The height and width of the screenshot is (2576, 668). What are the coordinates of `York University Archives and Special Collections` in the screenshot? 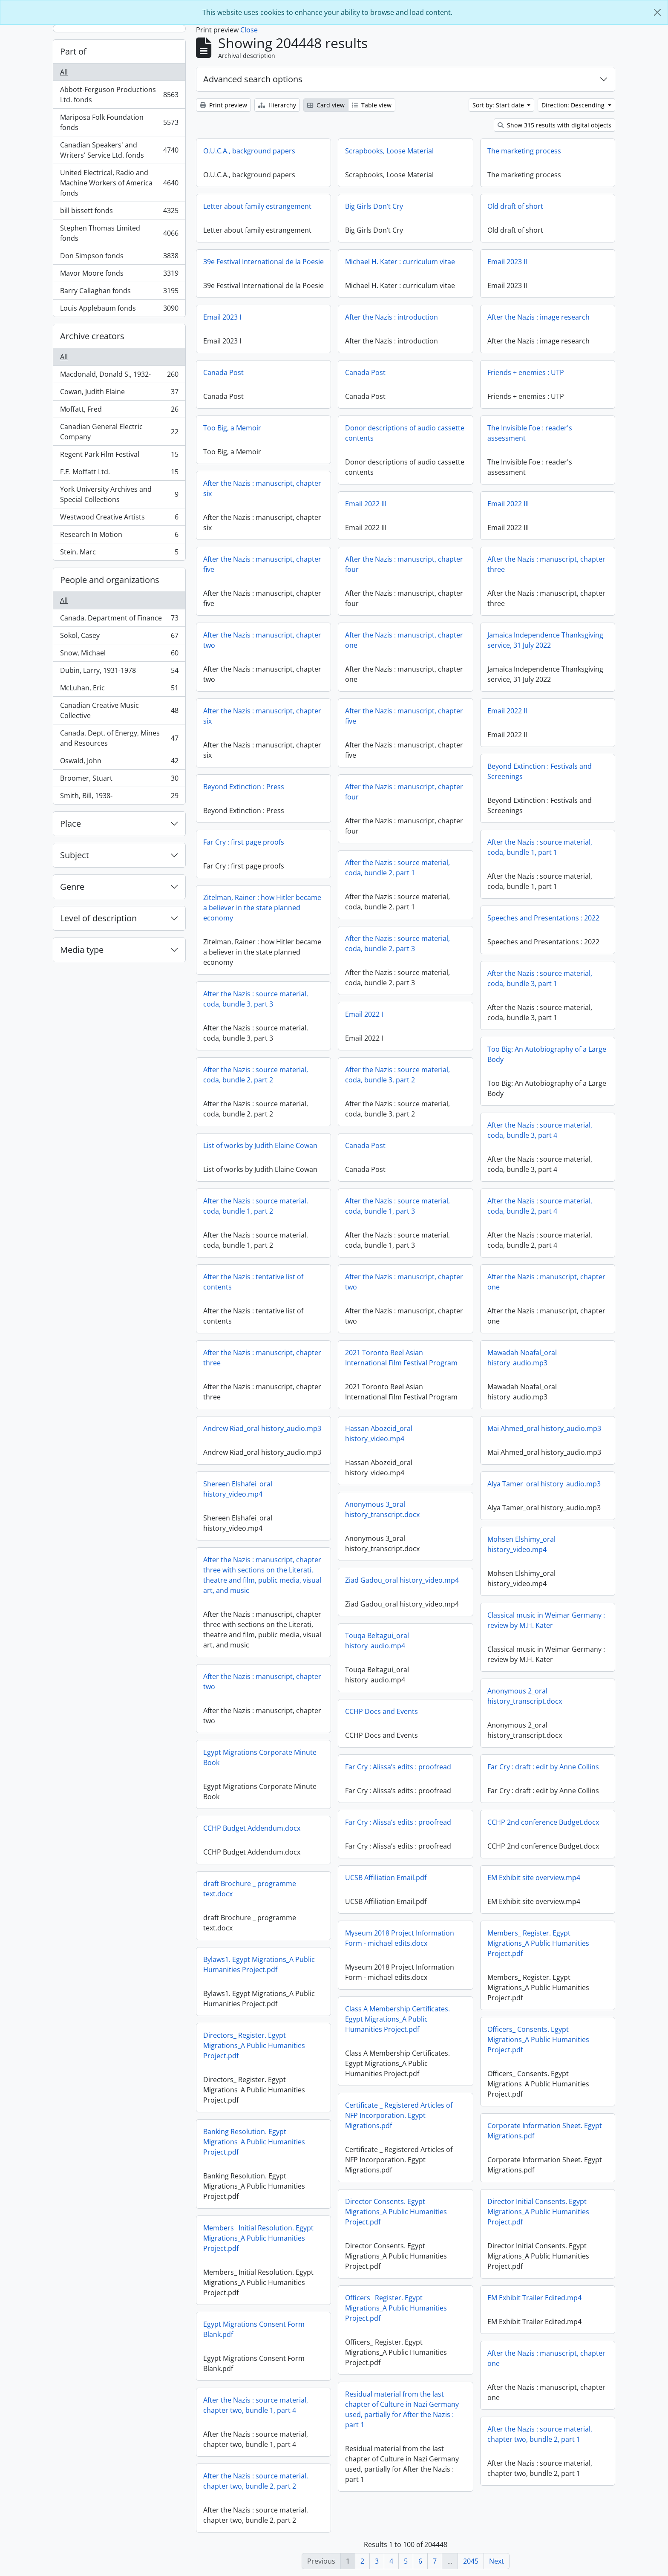 It's located at (119, 494).